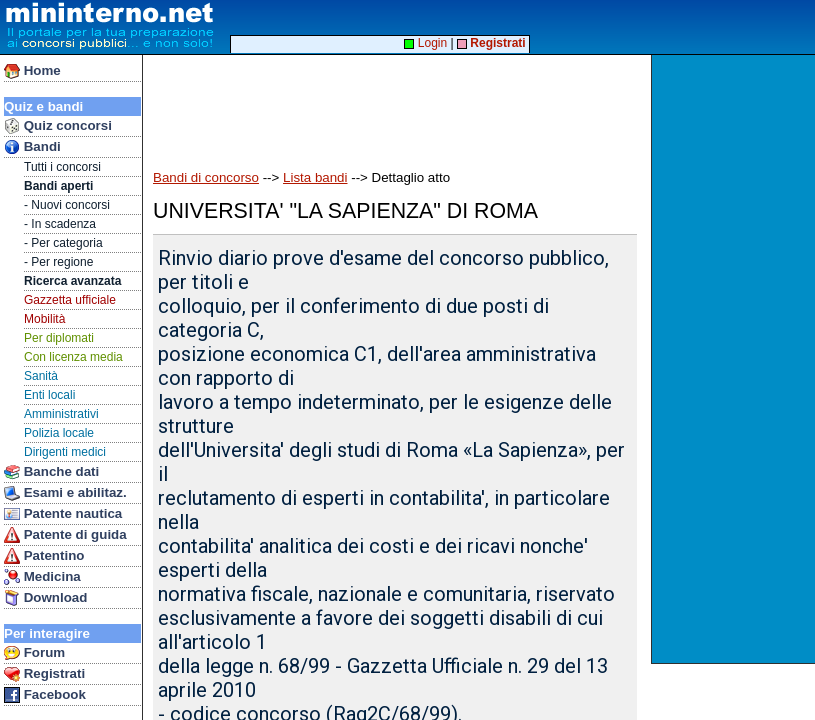  Describe the element at coordinates (67, 205) in the screenshot. I see `- Nuovi concorsi` at that location.